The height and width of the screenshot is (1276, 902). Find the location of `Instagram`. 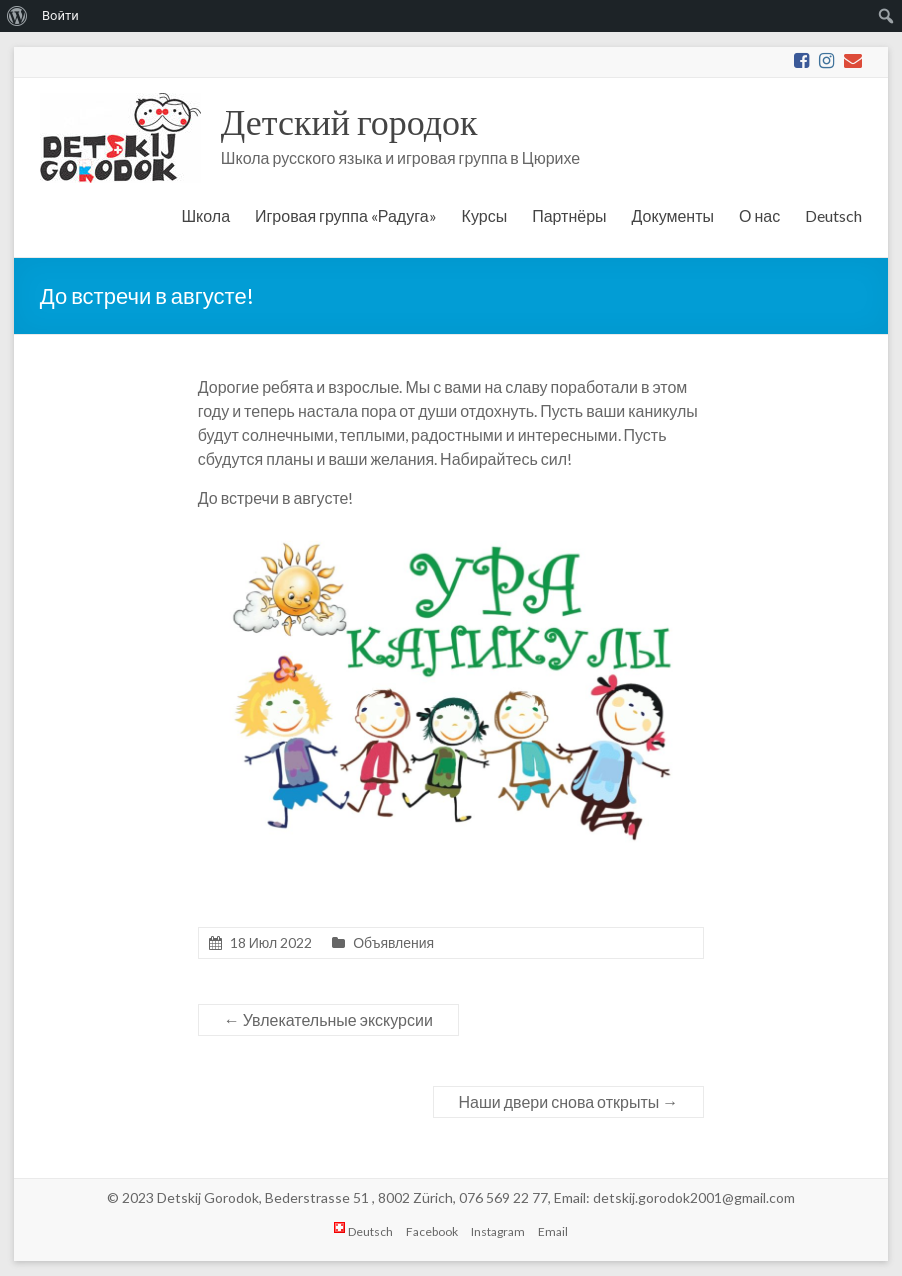

Instagram is located at coordinates (498, 1231).